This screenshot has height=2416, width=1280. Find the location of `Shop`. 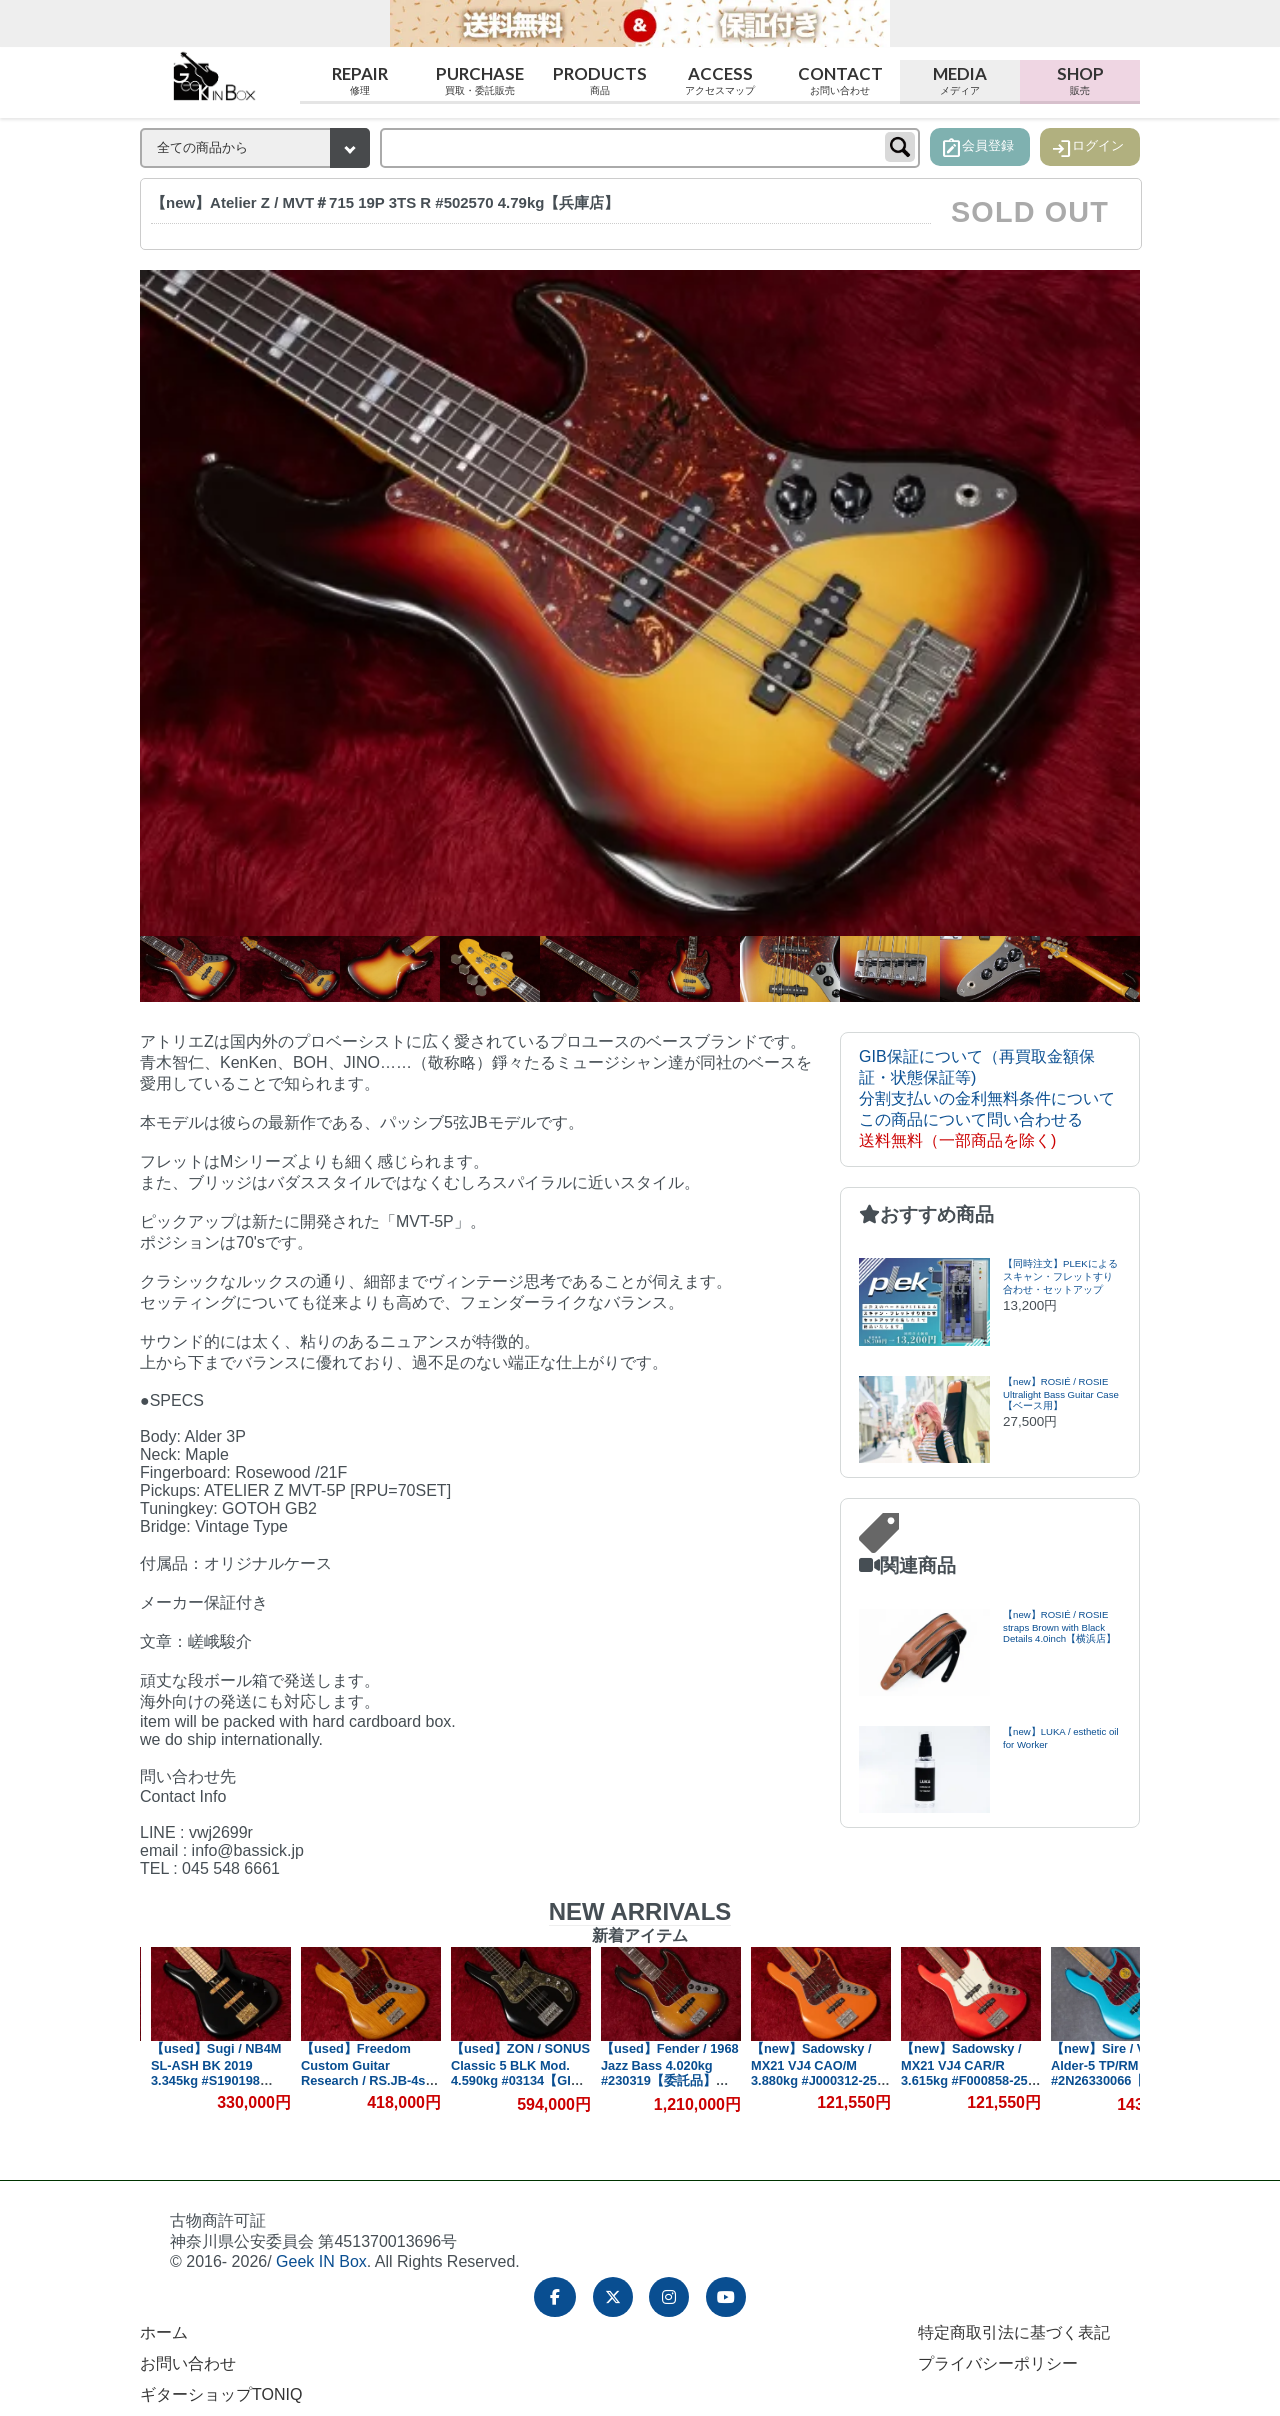

Shop is located at coordinates (1080, 80).